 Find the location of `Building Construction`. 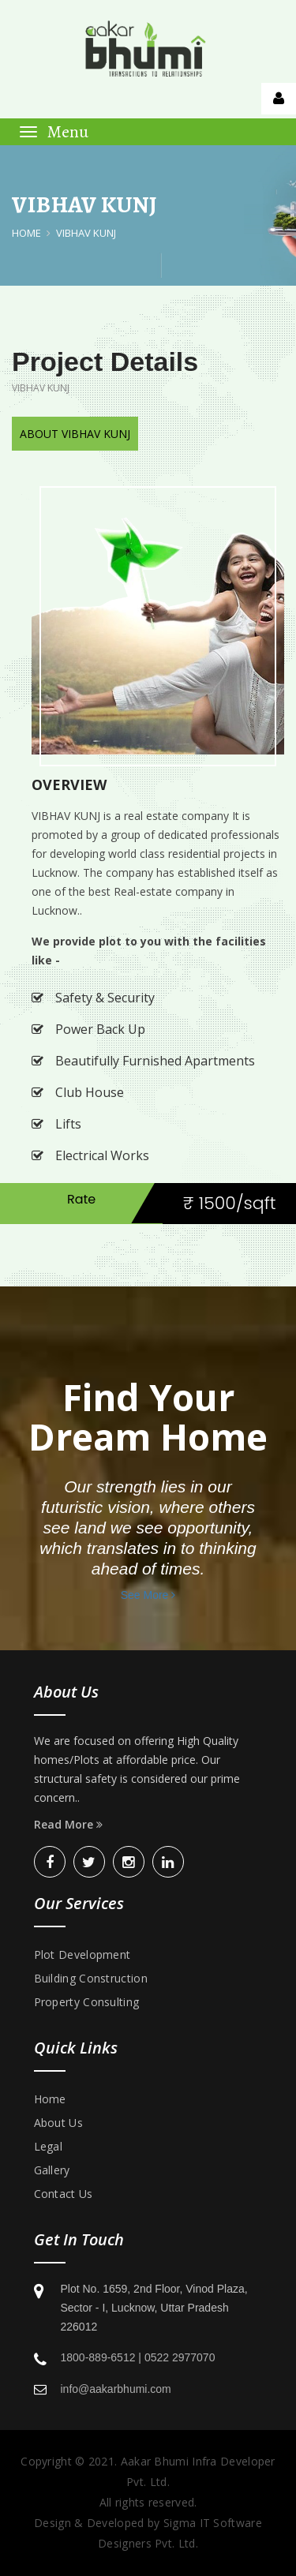

Building Construction is located at coordinates (91, 1978).